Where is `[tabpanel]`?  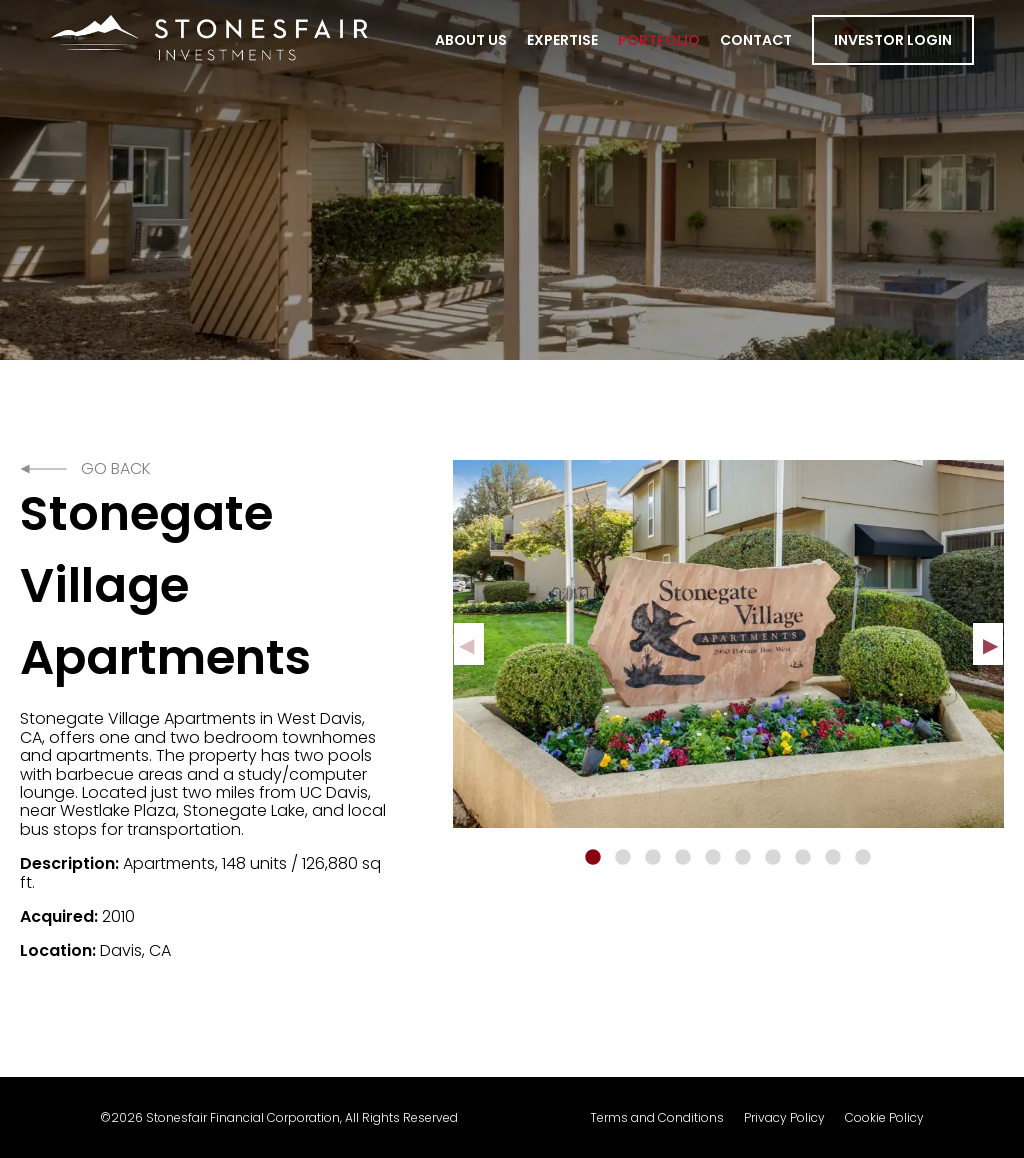 [tabpanel] is located at coordinates (729, 644).